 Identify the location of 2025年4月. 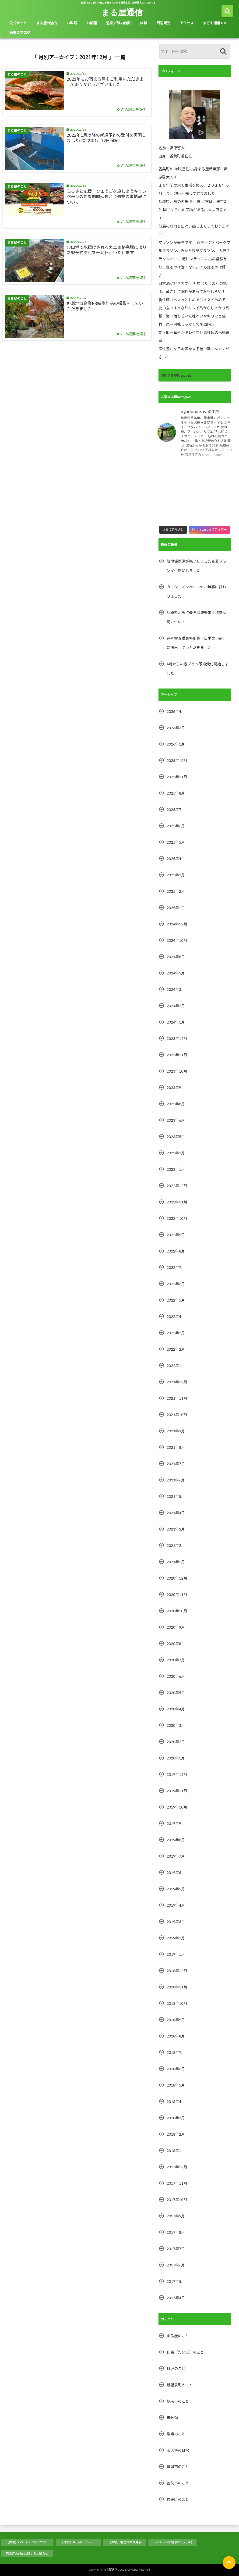
(176, 858).